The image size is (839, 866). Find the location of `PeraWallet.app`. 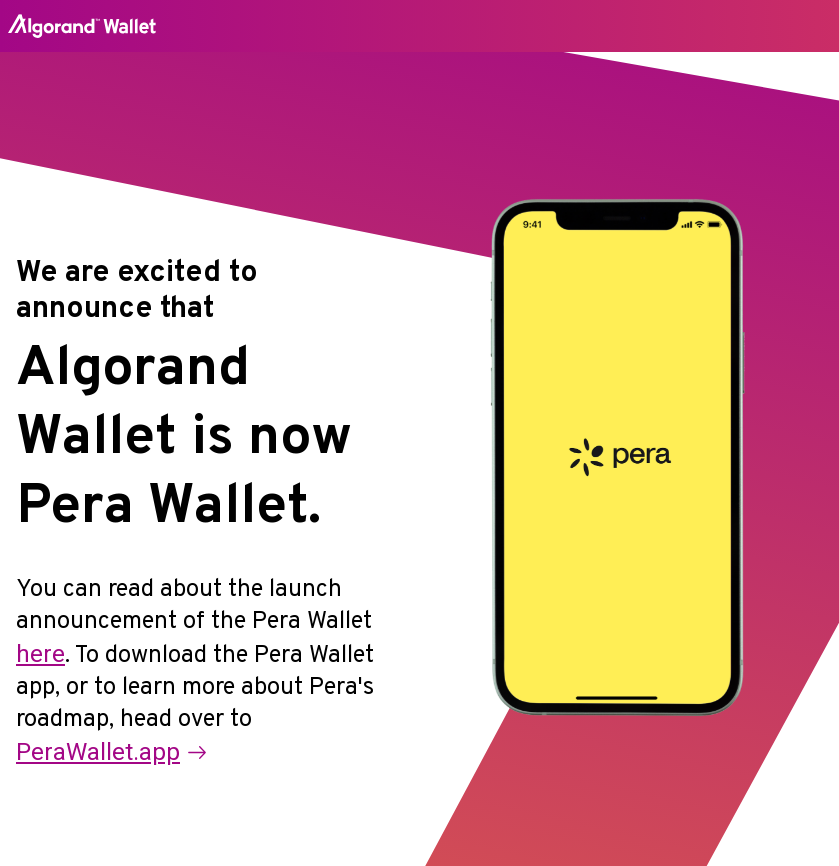

PeraWallet.app is located at coordinates (111, 752).